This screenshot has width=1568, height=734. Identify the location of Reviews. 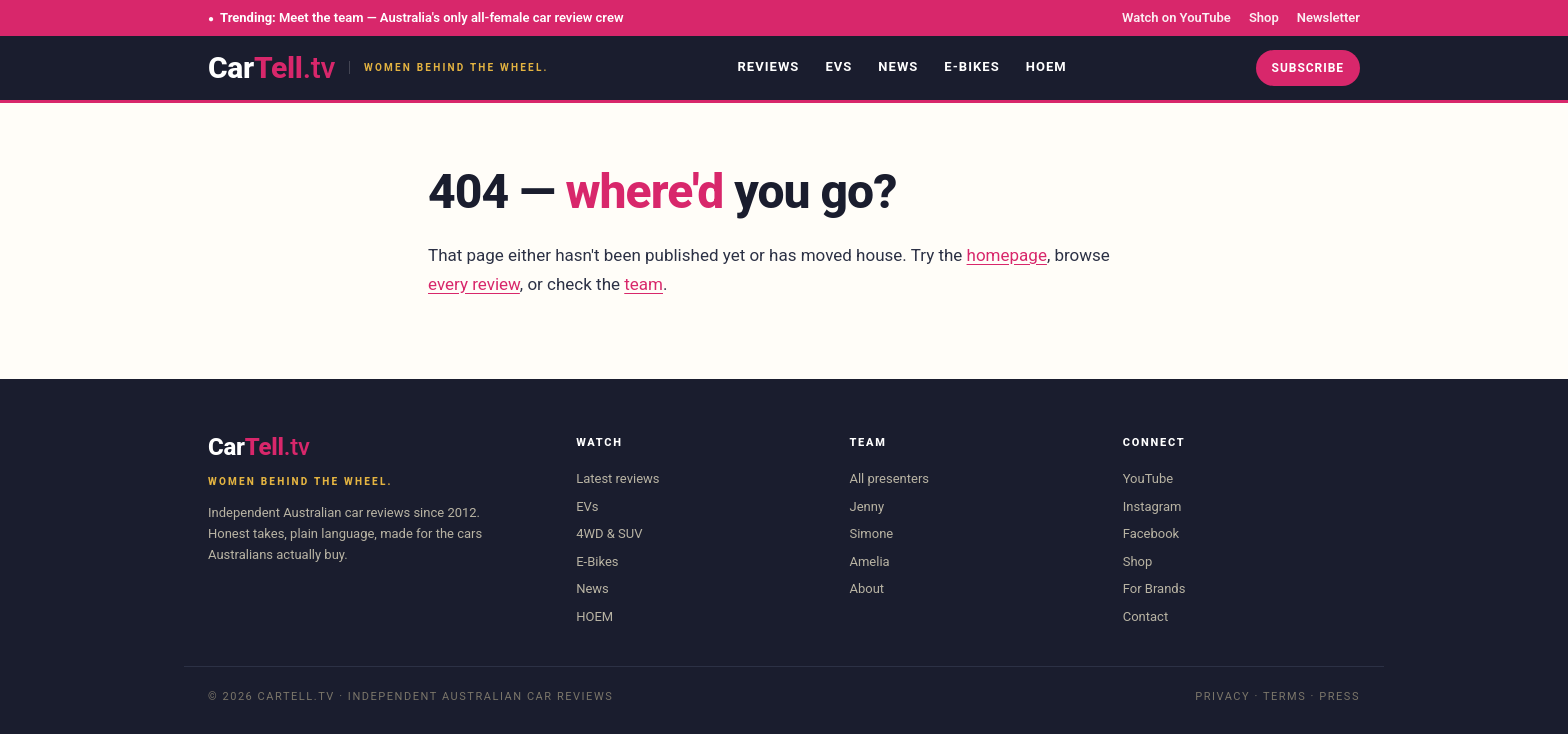
(768, 66).